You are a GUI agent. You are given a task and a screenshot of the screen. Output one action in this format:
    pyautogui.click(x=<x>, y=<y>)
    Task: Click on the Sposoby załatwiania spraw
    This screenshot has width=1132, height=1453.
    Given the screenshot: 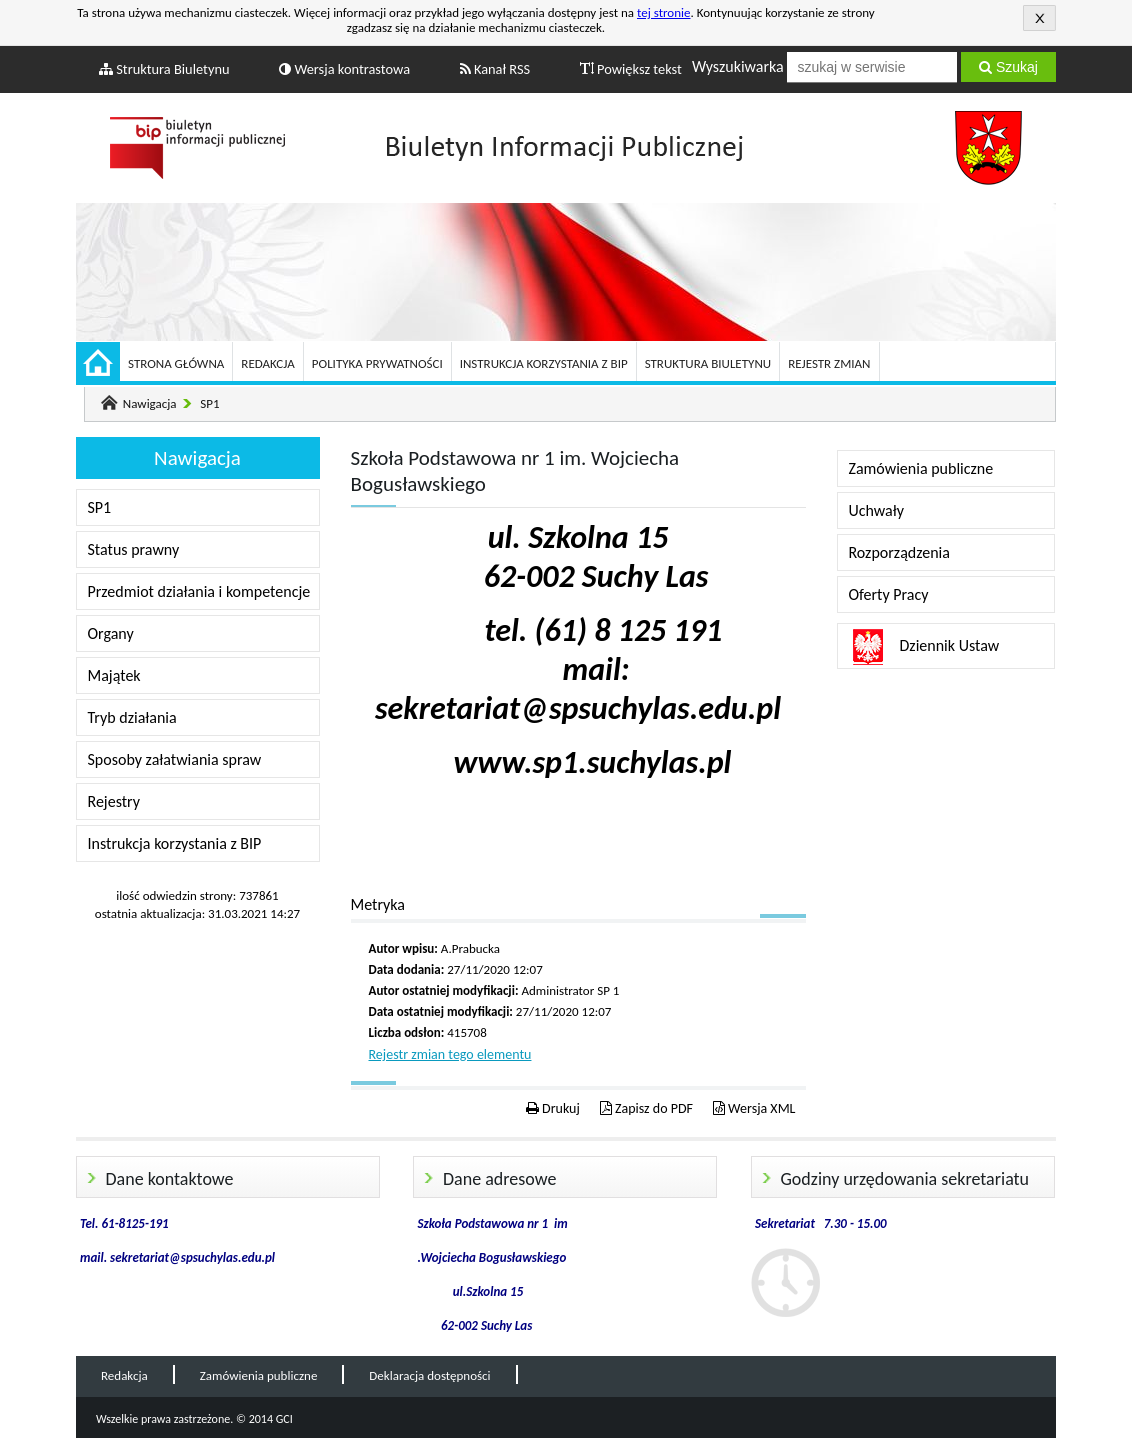 What is the action you would take?
    pyautogui.click(x=175, y=759)
    